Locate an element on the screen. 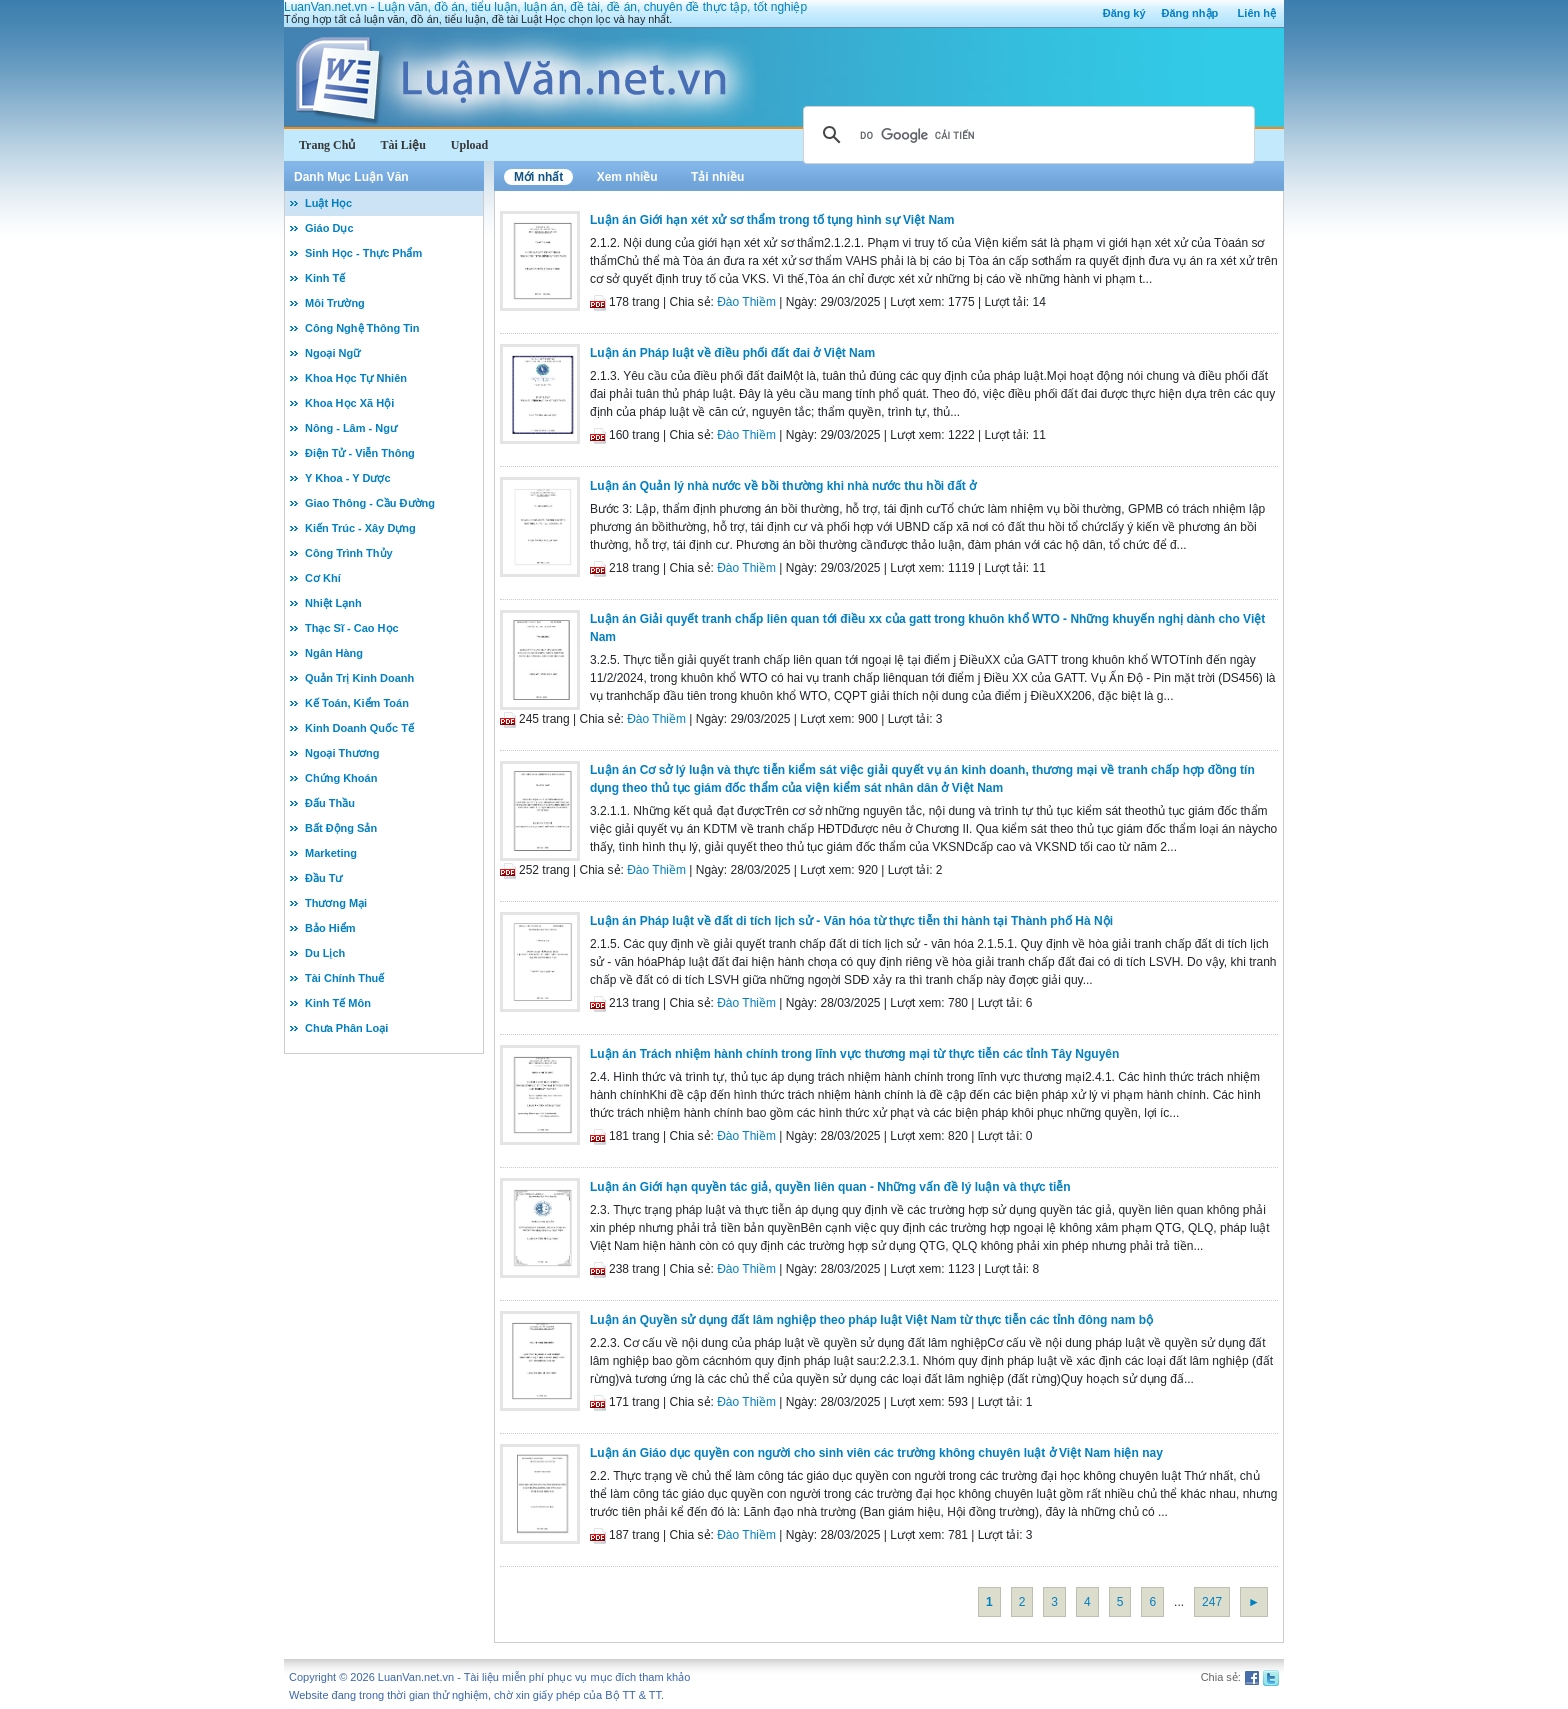 The width and height of the screenshot is (1568, 1709). Kinh Tế Môn is located at coordinates (338, 1003).